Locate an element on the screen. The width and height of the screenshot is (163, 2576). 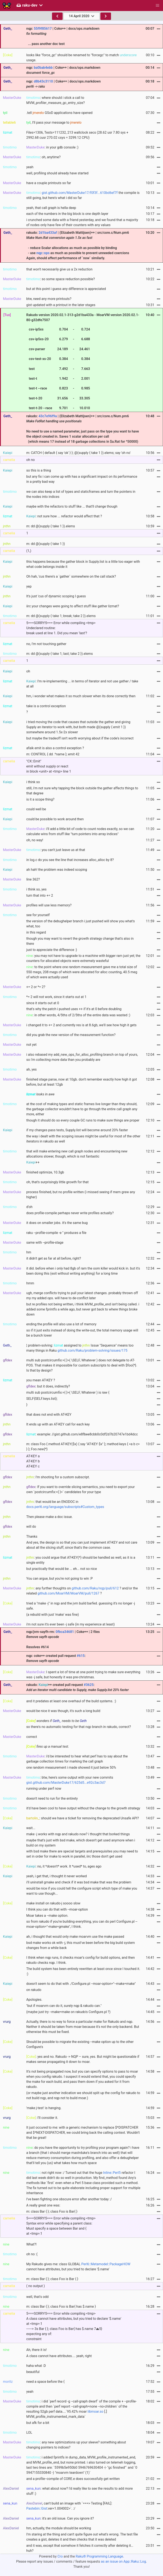
github.com/MoarVM/MoarVM/pull/1267 is located at coordinates (68, 1593).